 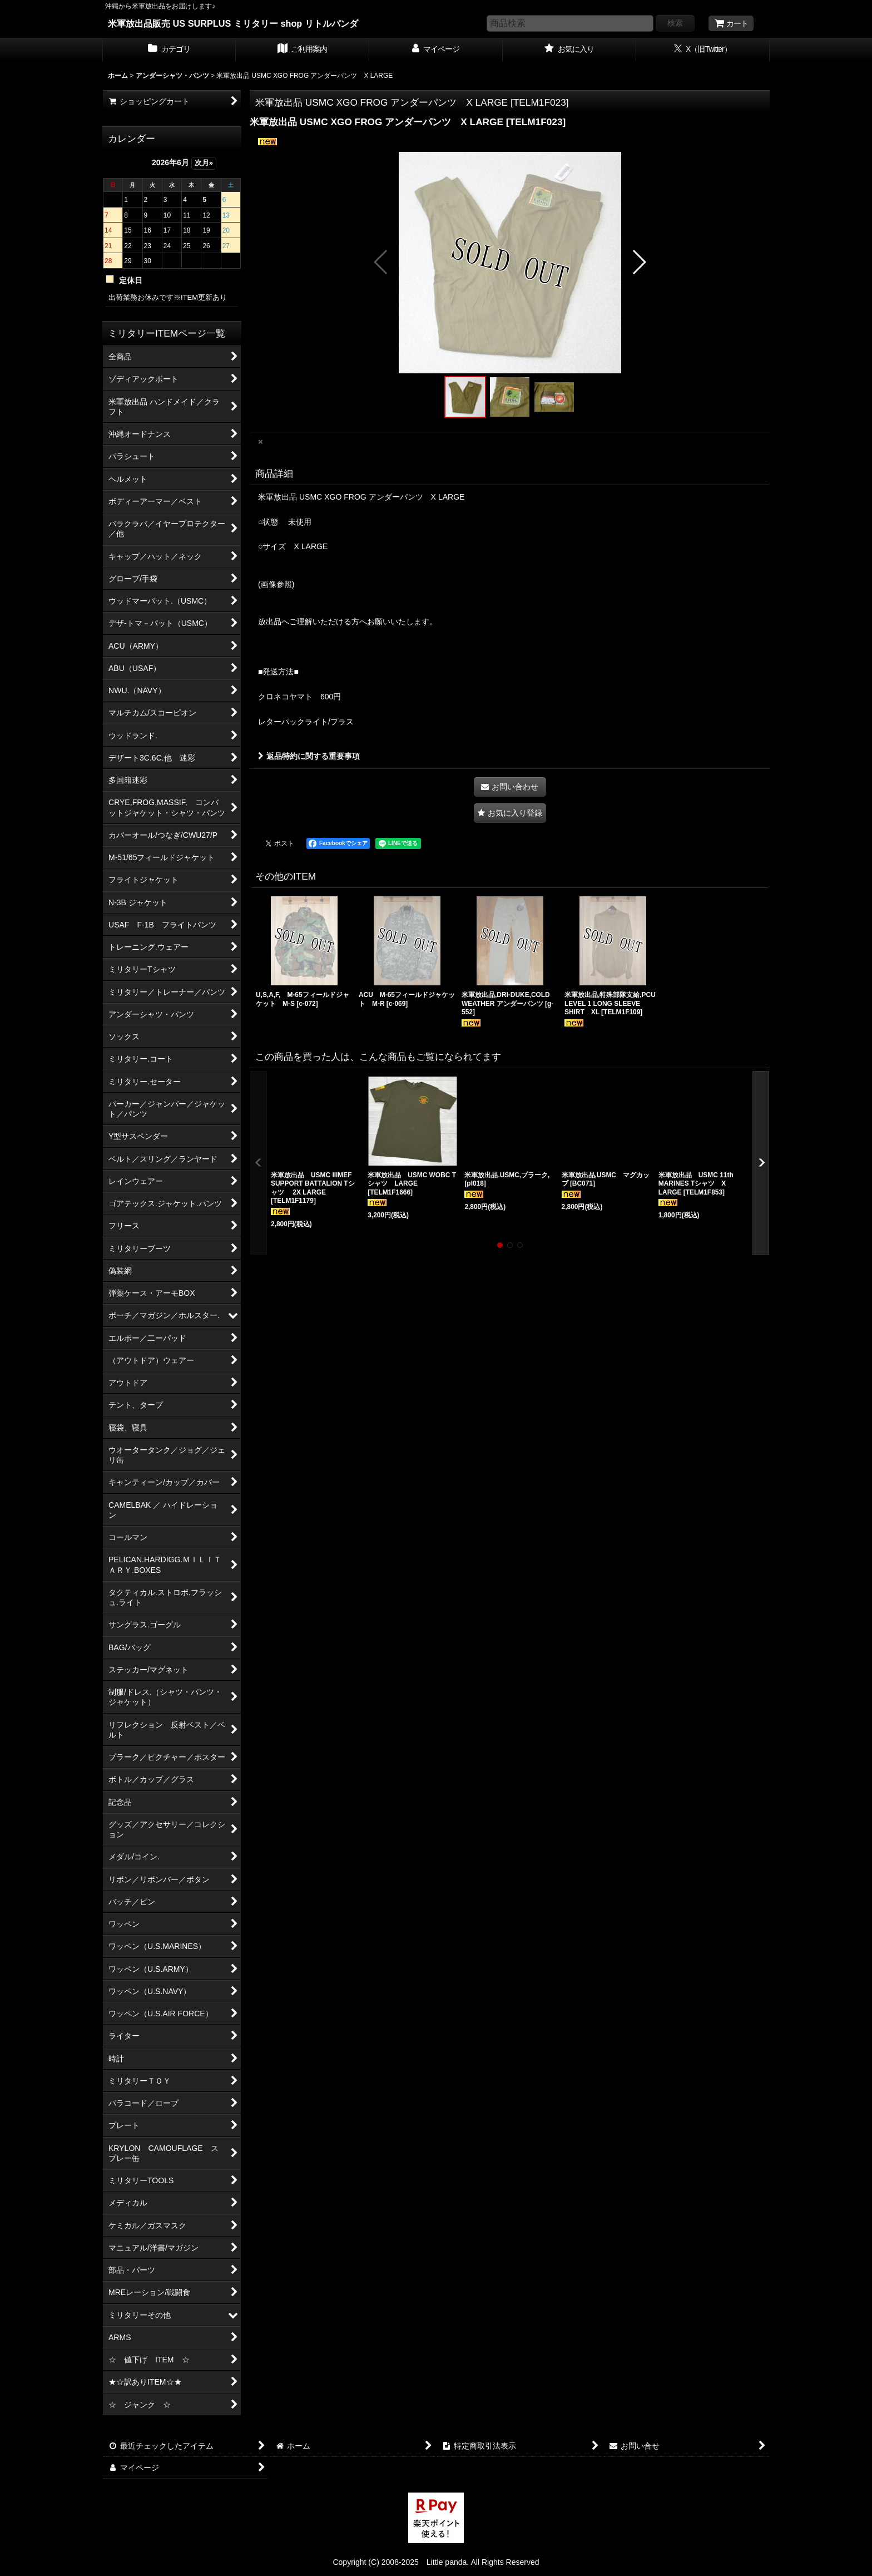 What do you see at coordinates (309, 756) in the screenshot?
I see `返品特約に関する重要事項` at bounding box center [309, 756].